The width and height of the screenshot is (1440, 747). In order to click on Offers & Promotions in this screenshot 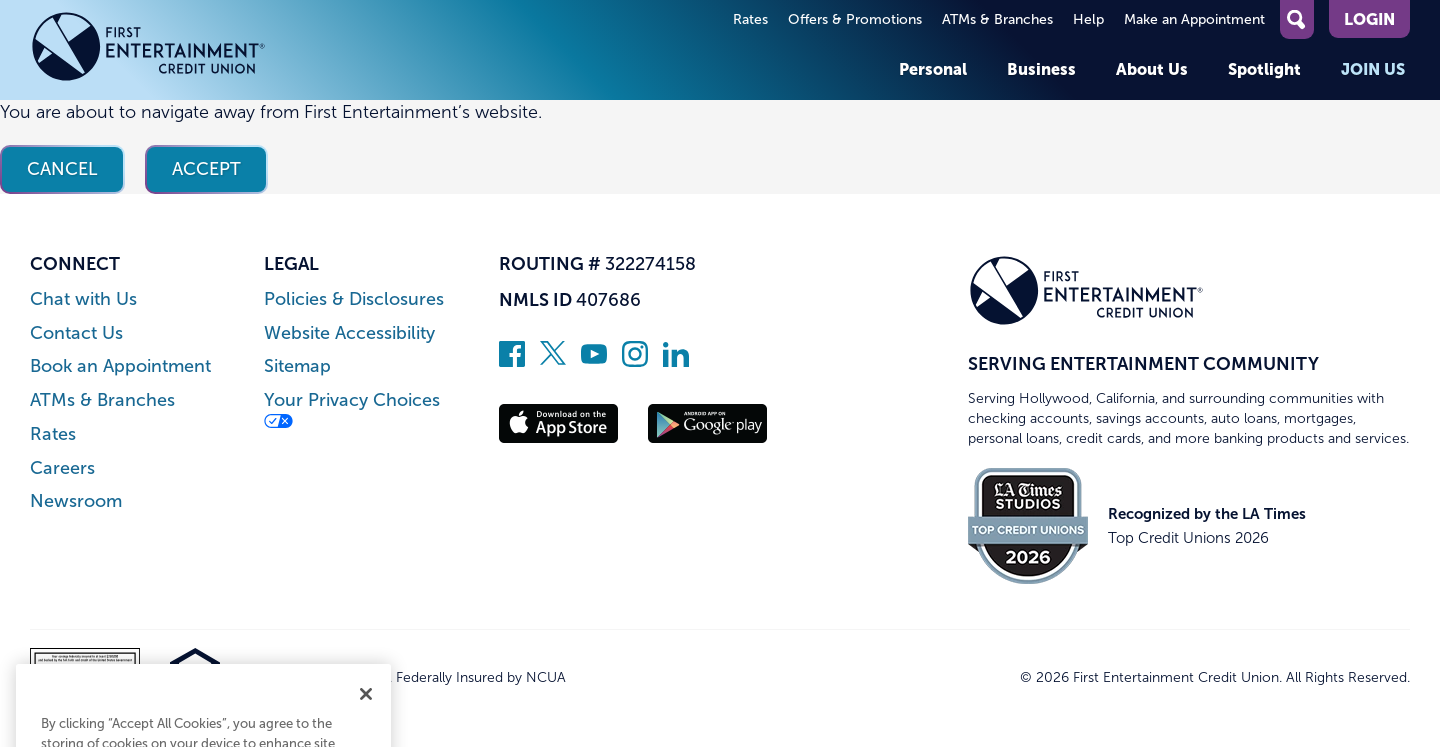, I will do `click(855, 19)`.